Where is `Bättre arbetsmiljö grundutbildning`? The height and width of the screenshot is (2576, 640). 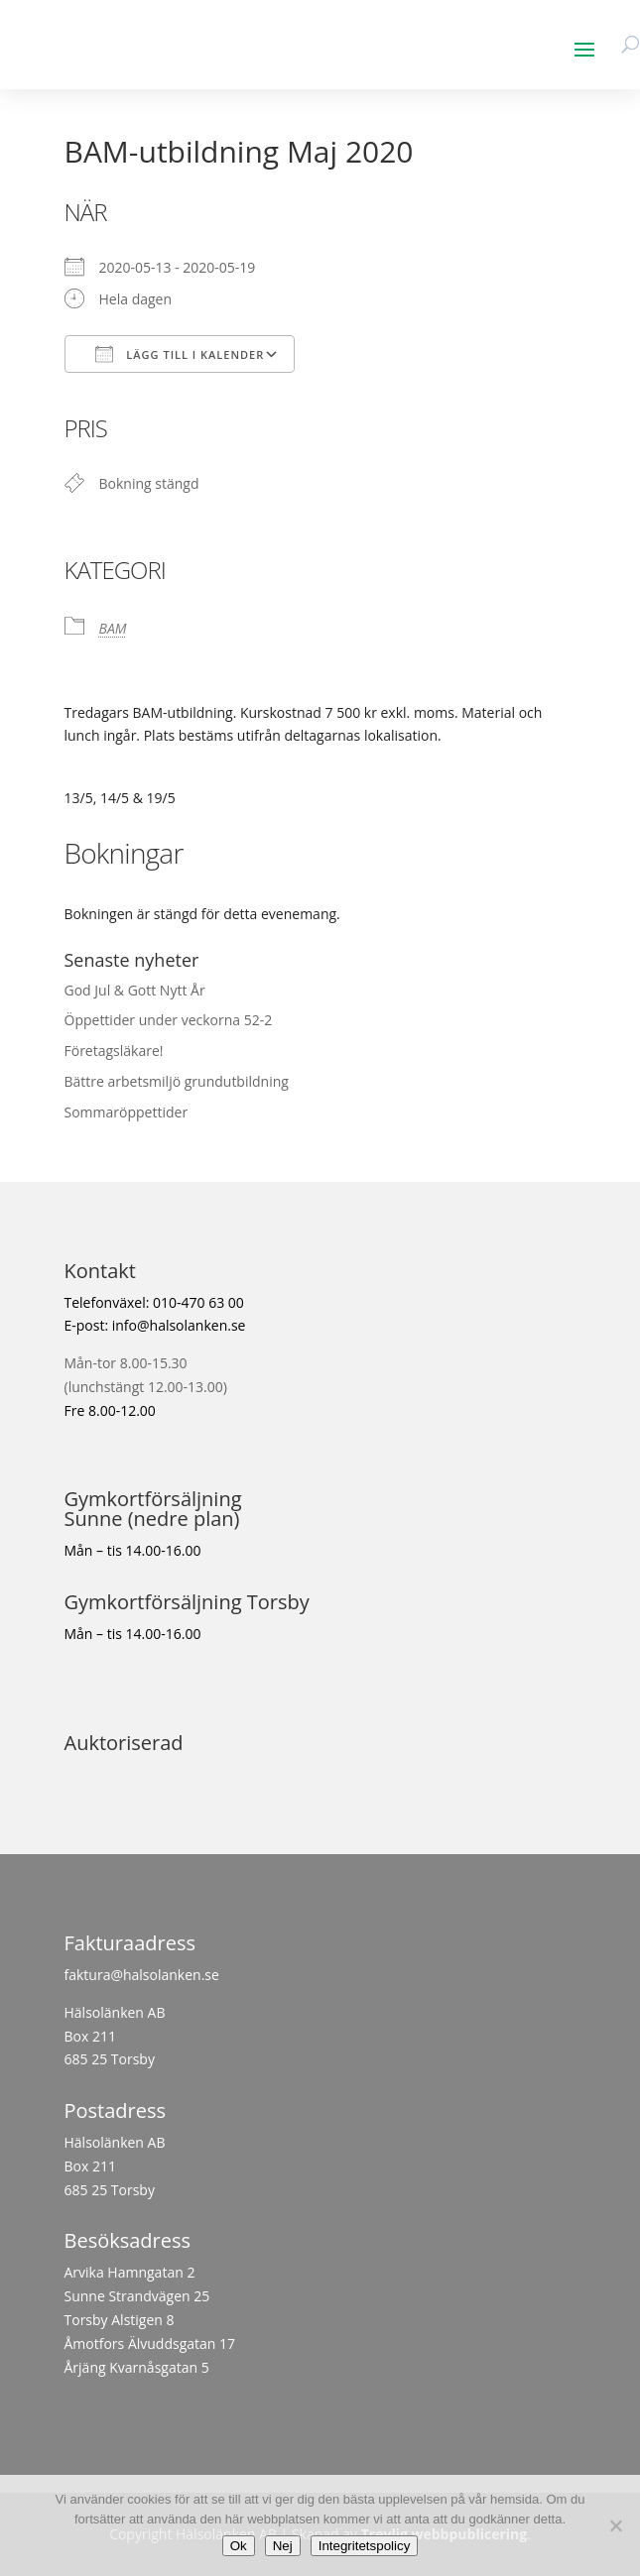
Bättre arbetsmiljö grundutbildning is located at coordinates (176, 1081).